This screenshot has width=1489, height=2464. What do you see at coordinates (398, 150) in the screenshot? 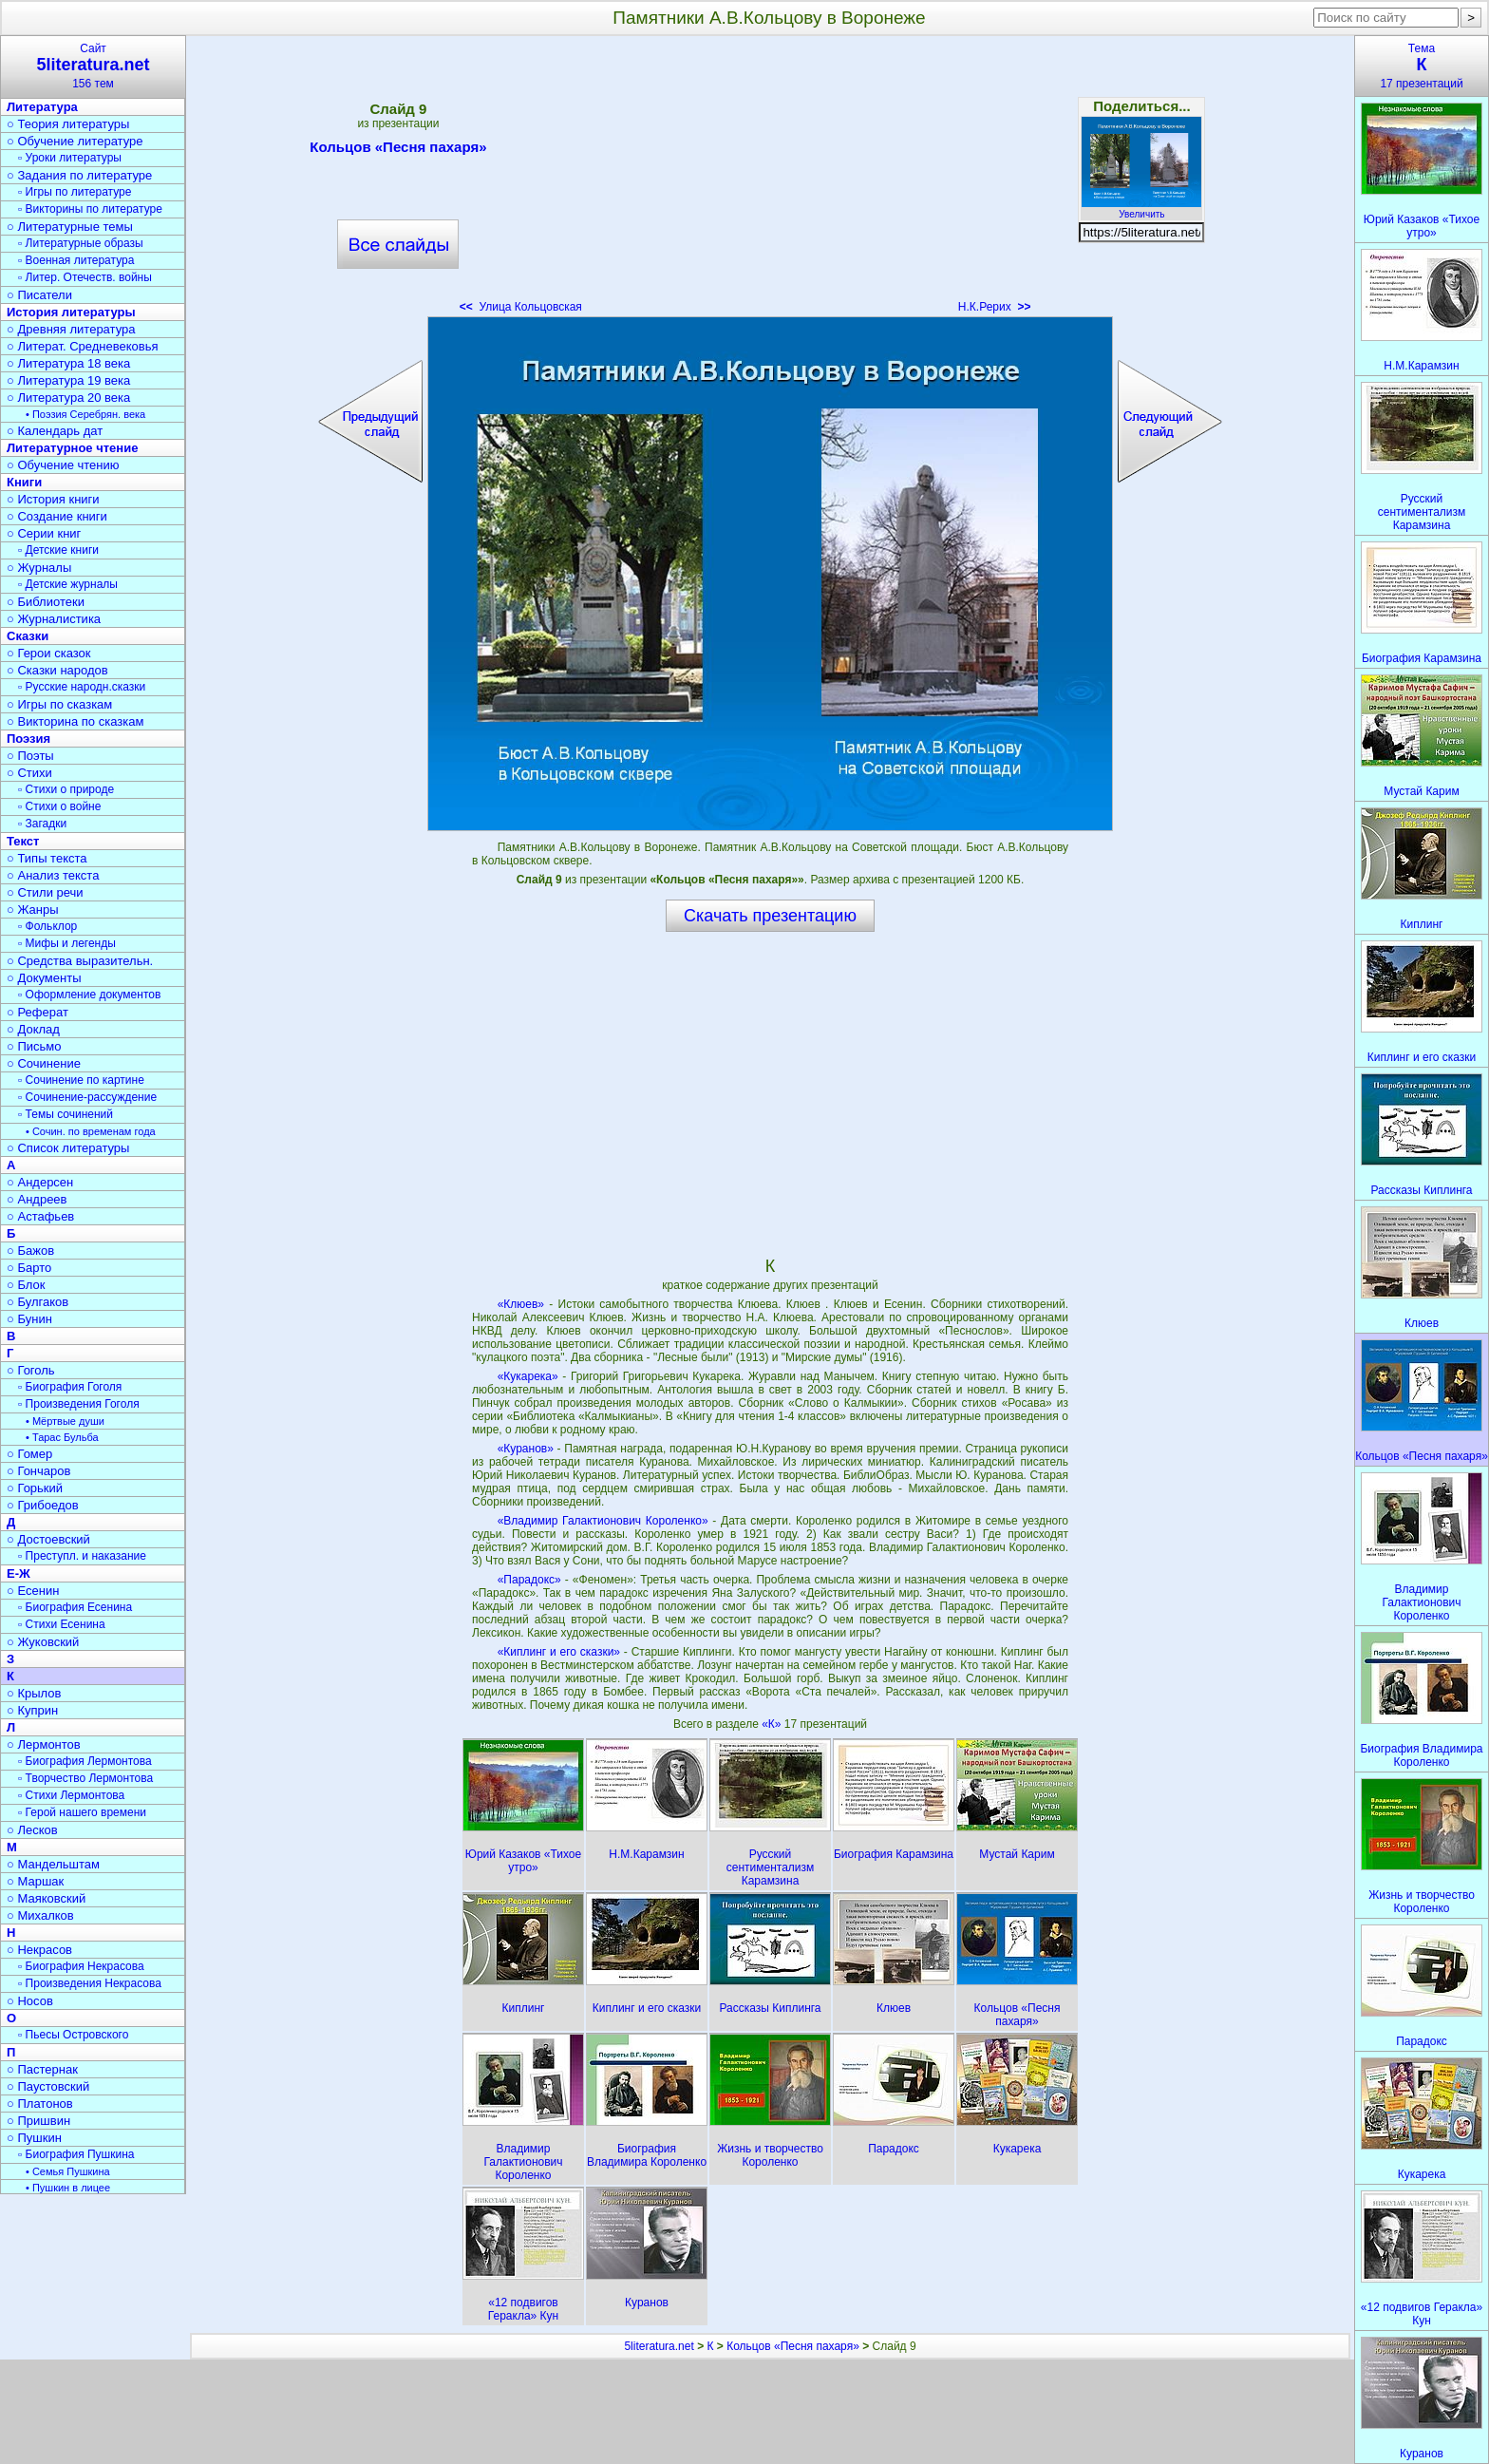
I see `Кольцов «Песня пахаря»` at bounding box center [398, 150].